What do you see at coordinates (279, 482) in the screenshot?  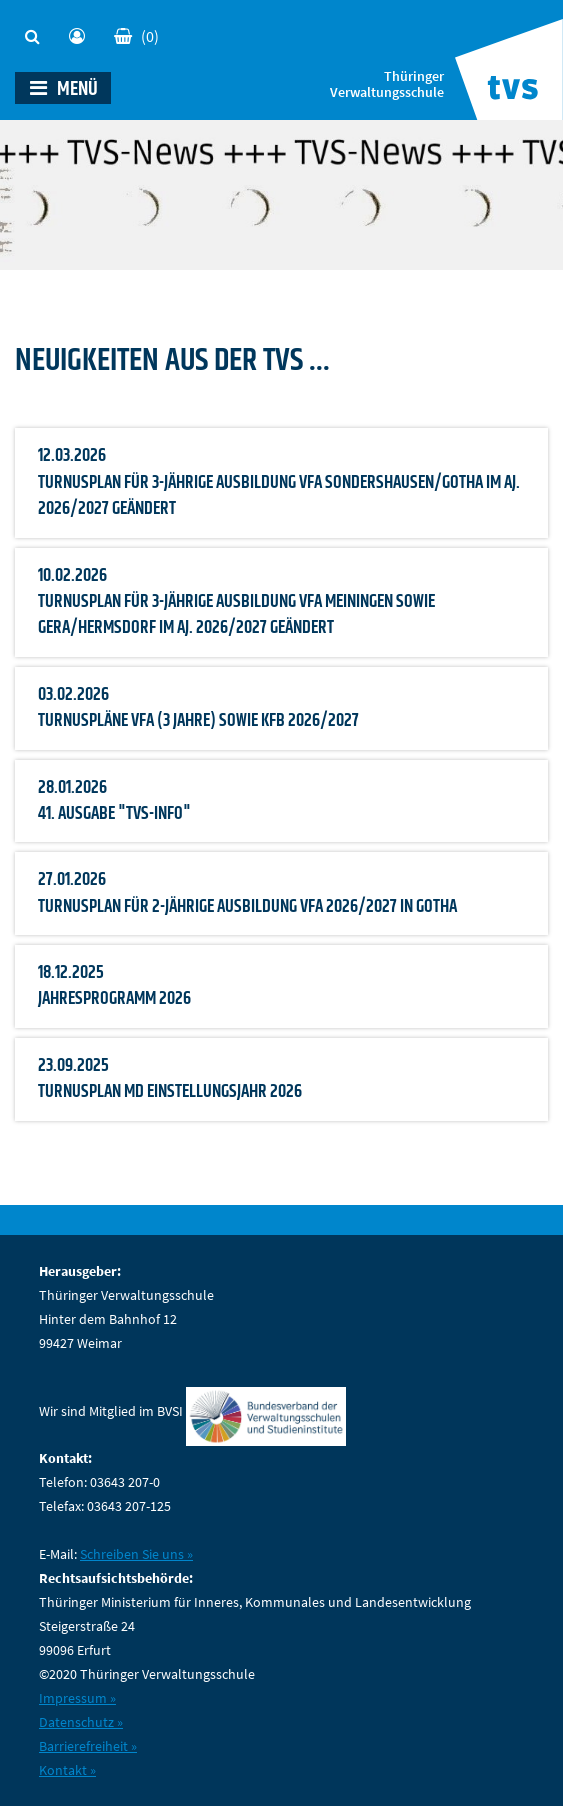 I see `12.03.2026 Turnusplan für 3-jährige Ausbildung VFA Sondershausen/Gotha im Aj. 2026/2027 geändert` at bounding box center [279, 482].